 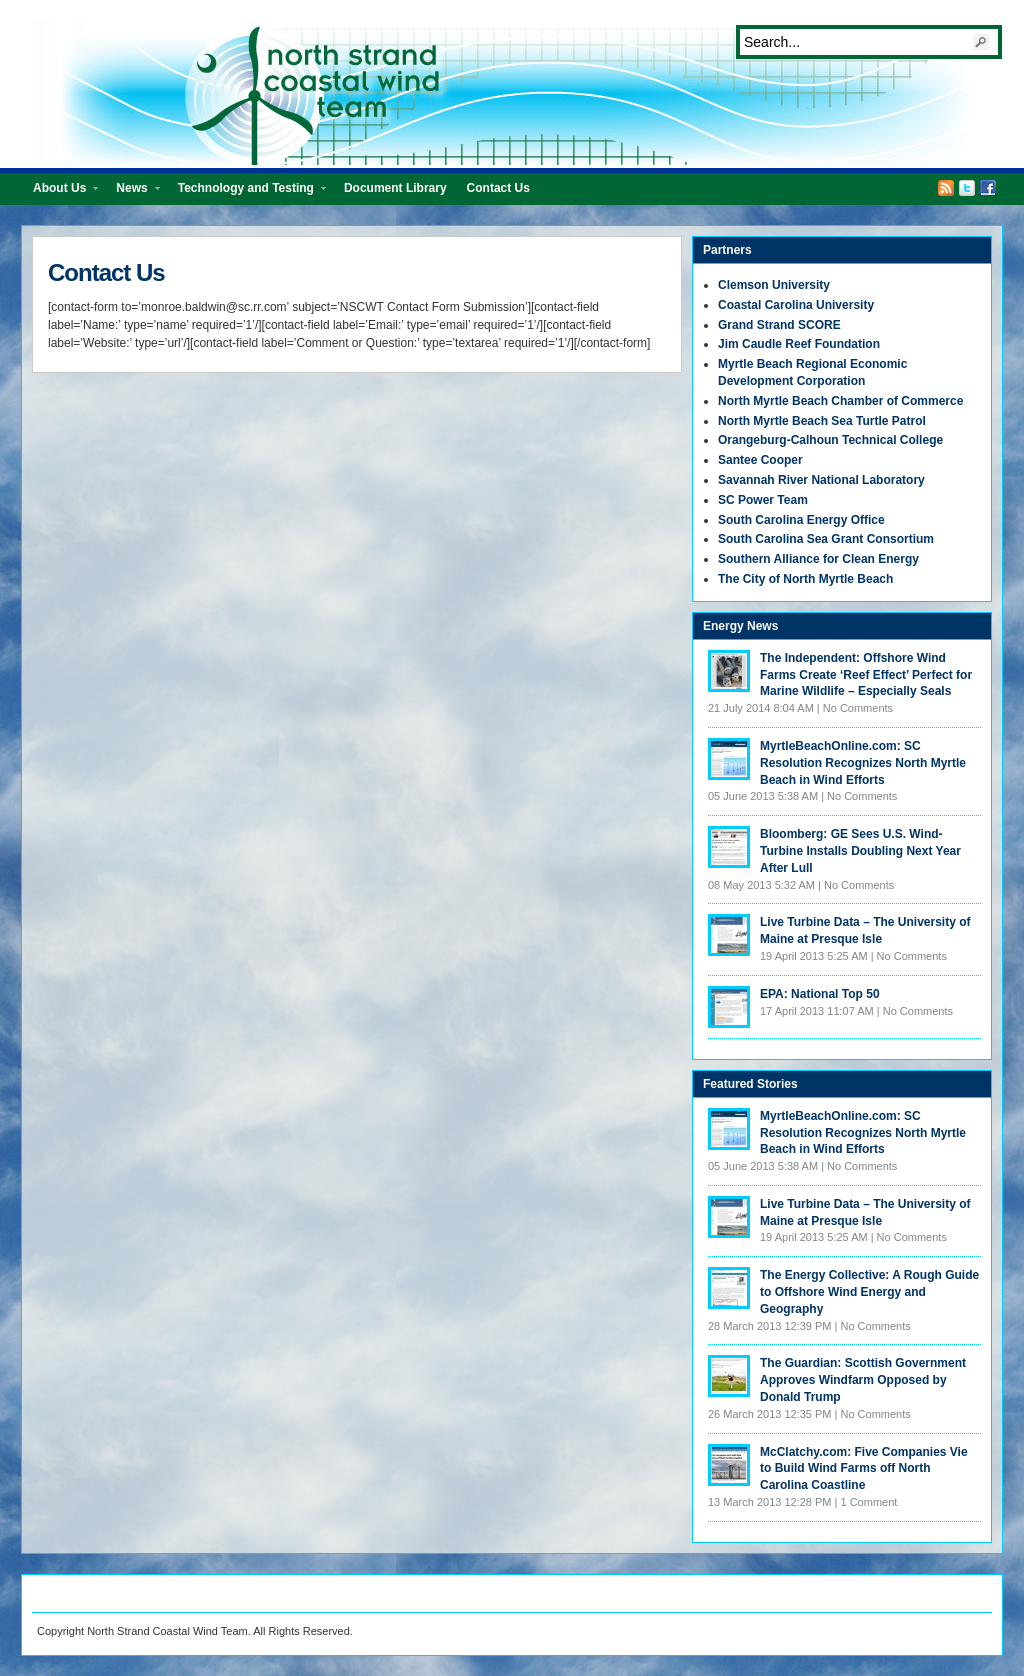 What do you see at coordinates (818, 559) in the screenshot?
I see `Southern Alliance for Clean Energy` at bounding box center [818, 559].